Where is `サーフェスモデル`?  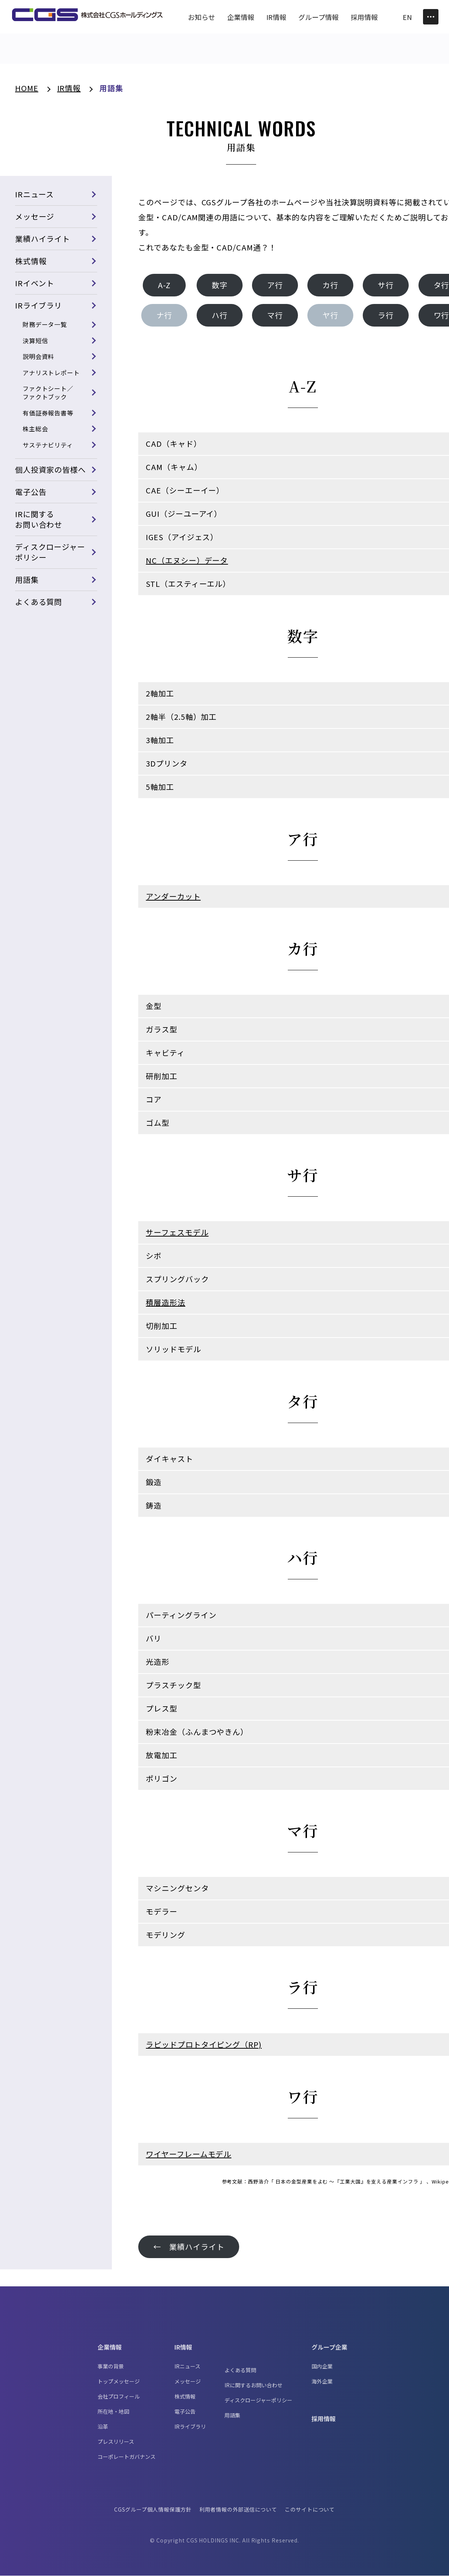
サーフェスモデル is located at coordinates (177, 1232).